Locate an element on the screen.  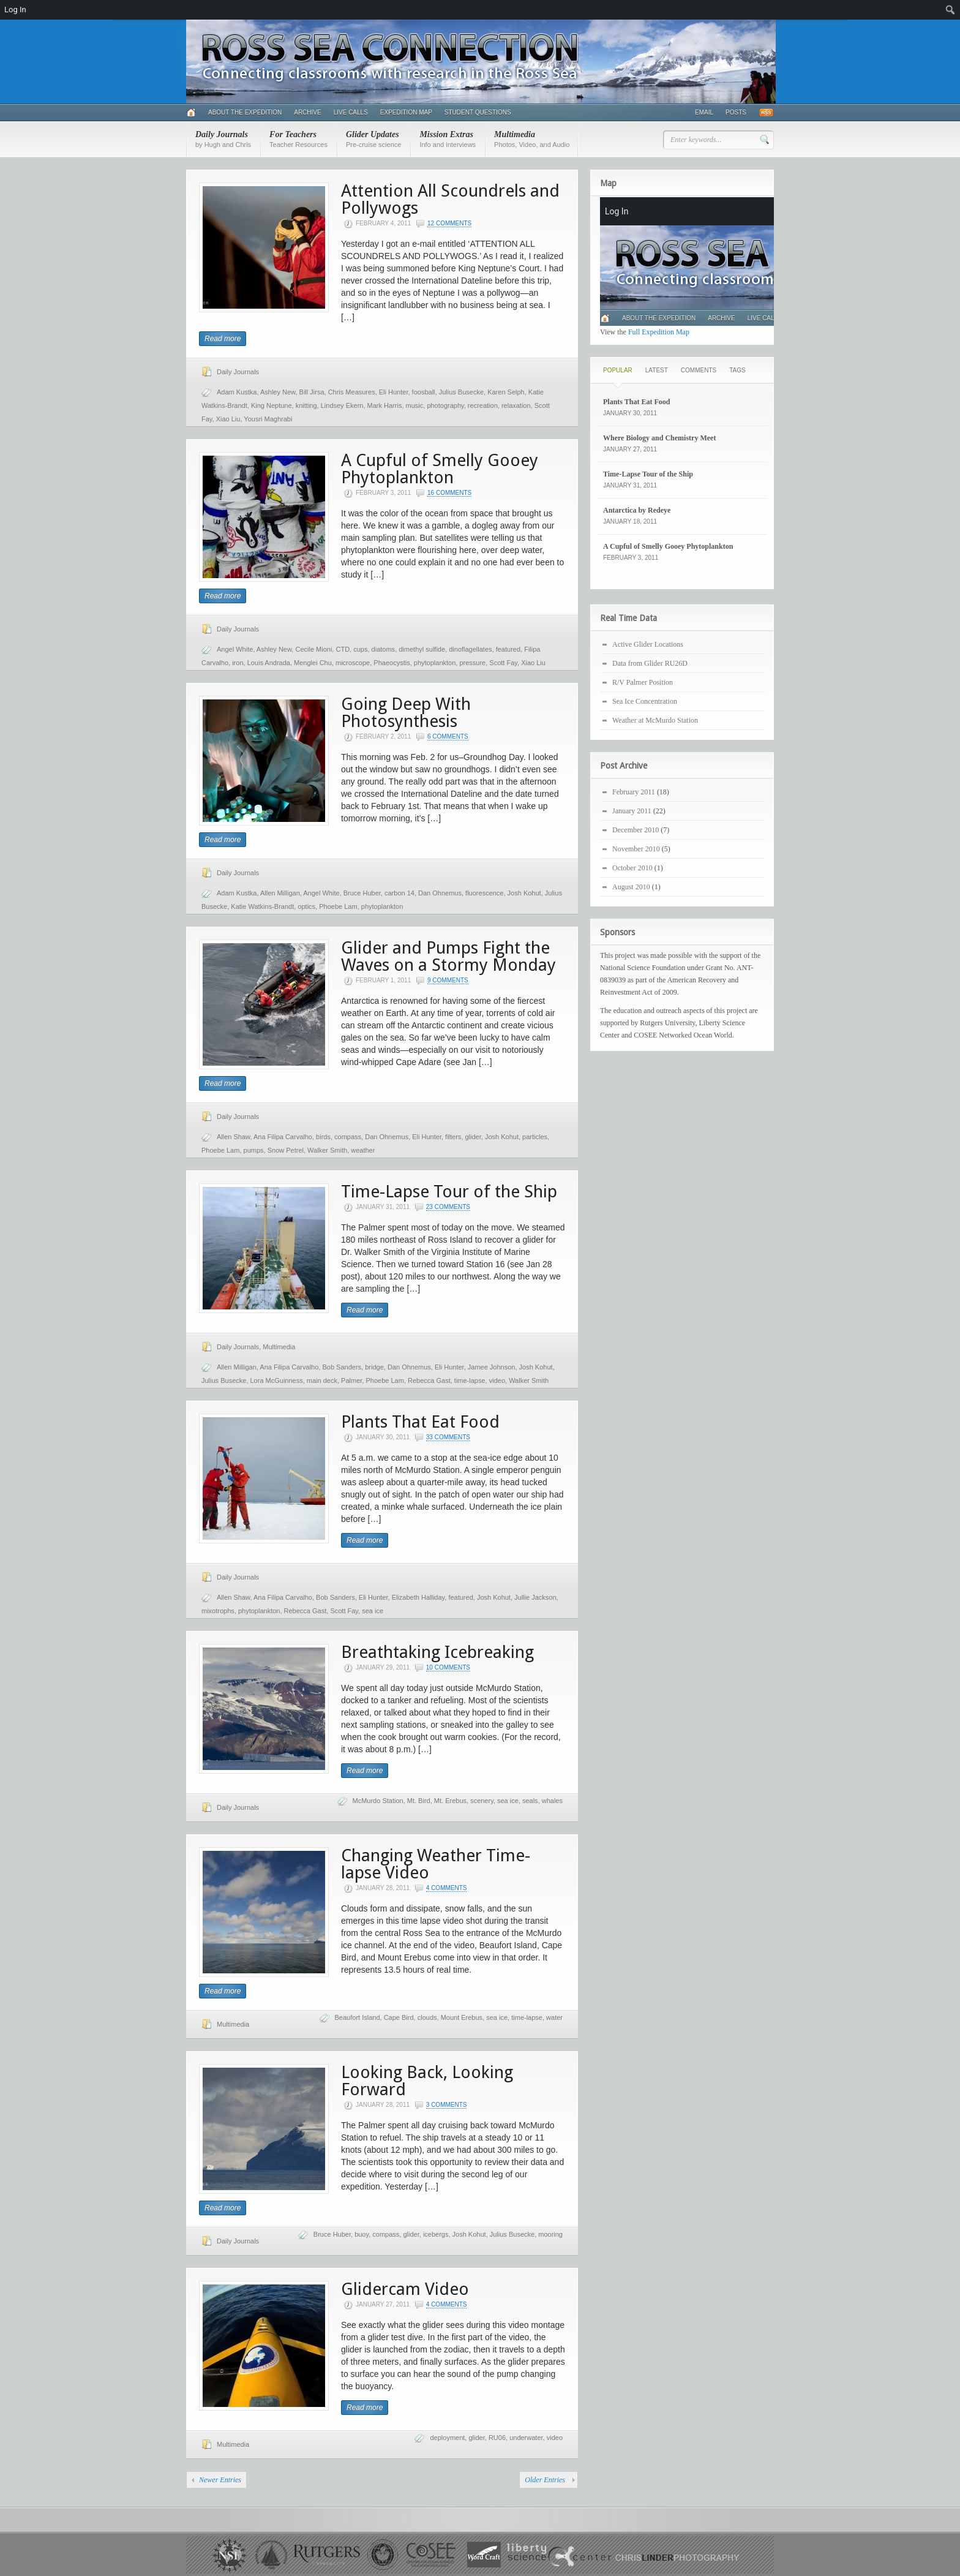
Mt. Erebus is located at coordinates (450, 1800).